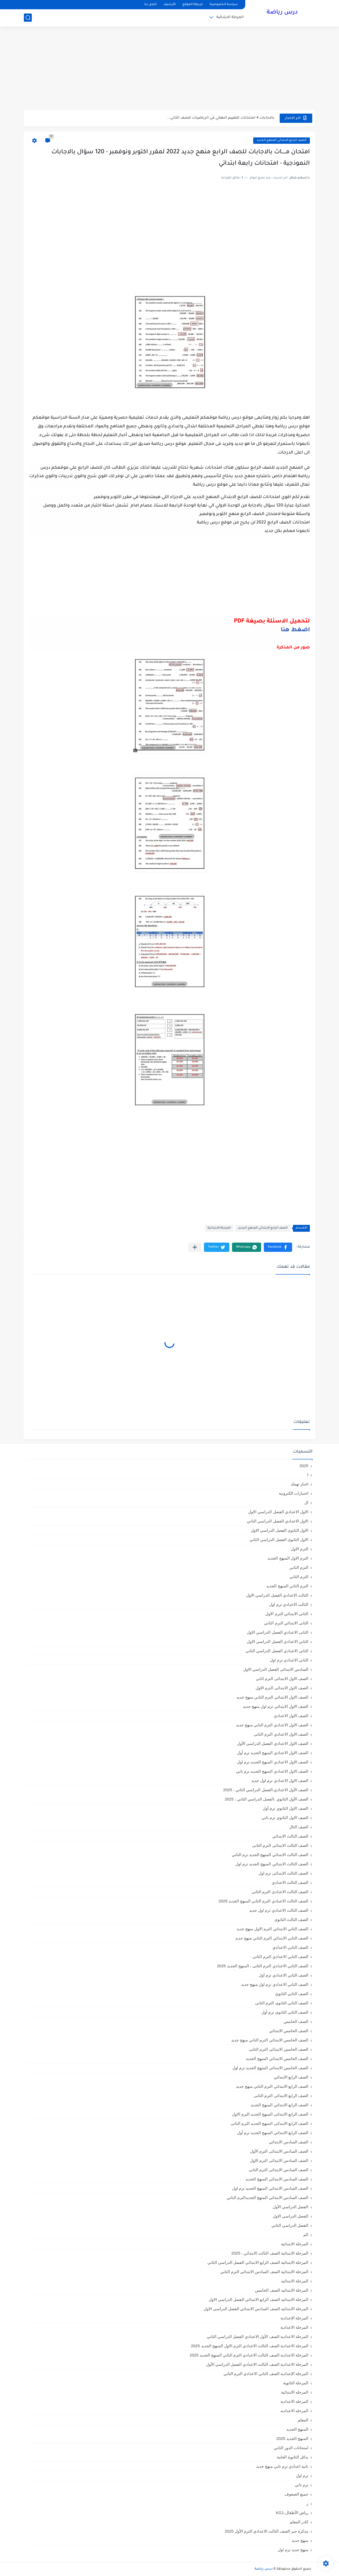 This screenshot has width=339, height=2576. What do you see at coordinates (288, 1604) in the screenshot?
I see `الثالث الاعدادي ترم اول` at bounding box center [288, 1604].